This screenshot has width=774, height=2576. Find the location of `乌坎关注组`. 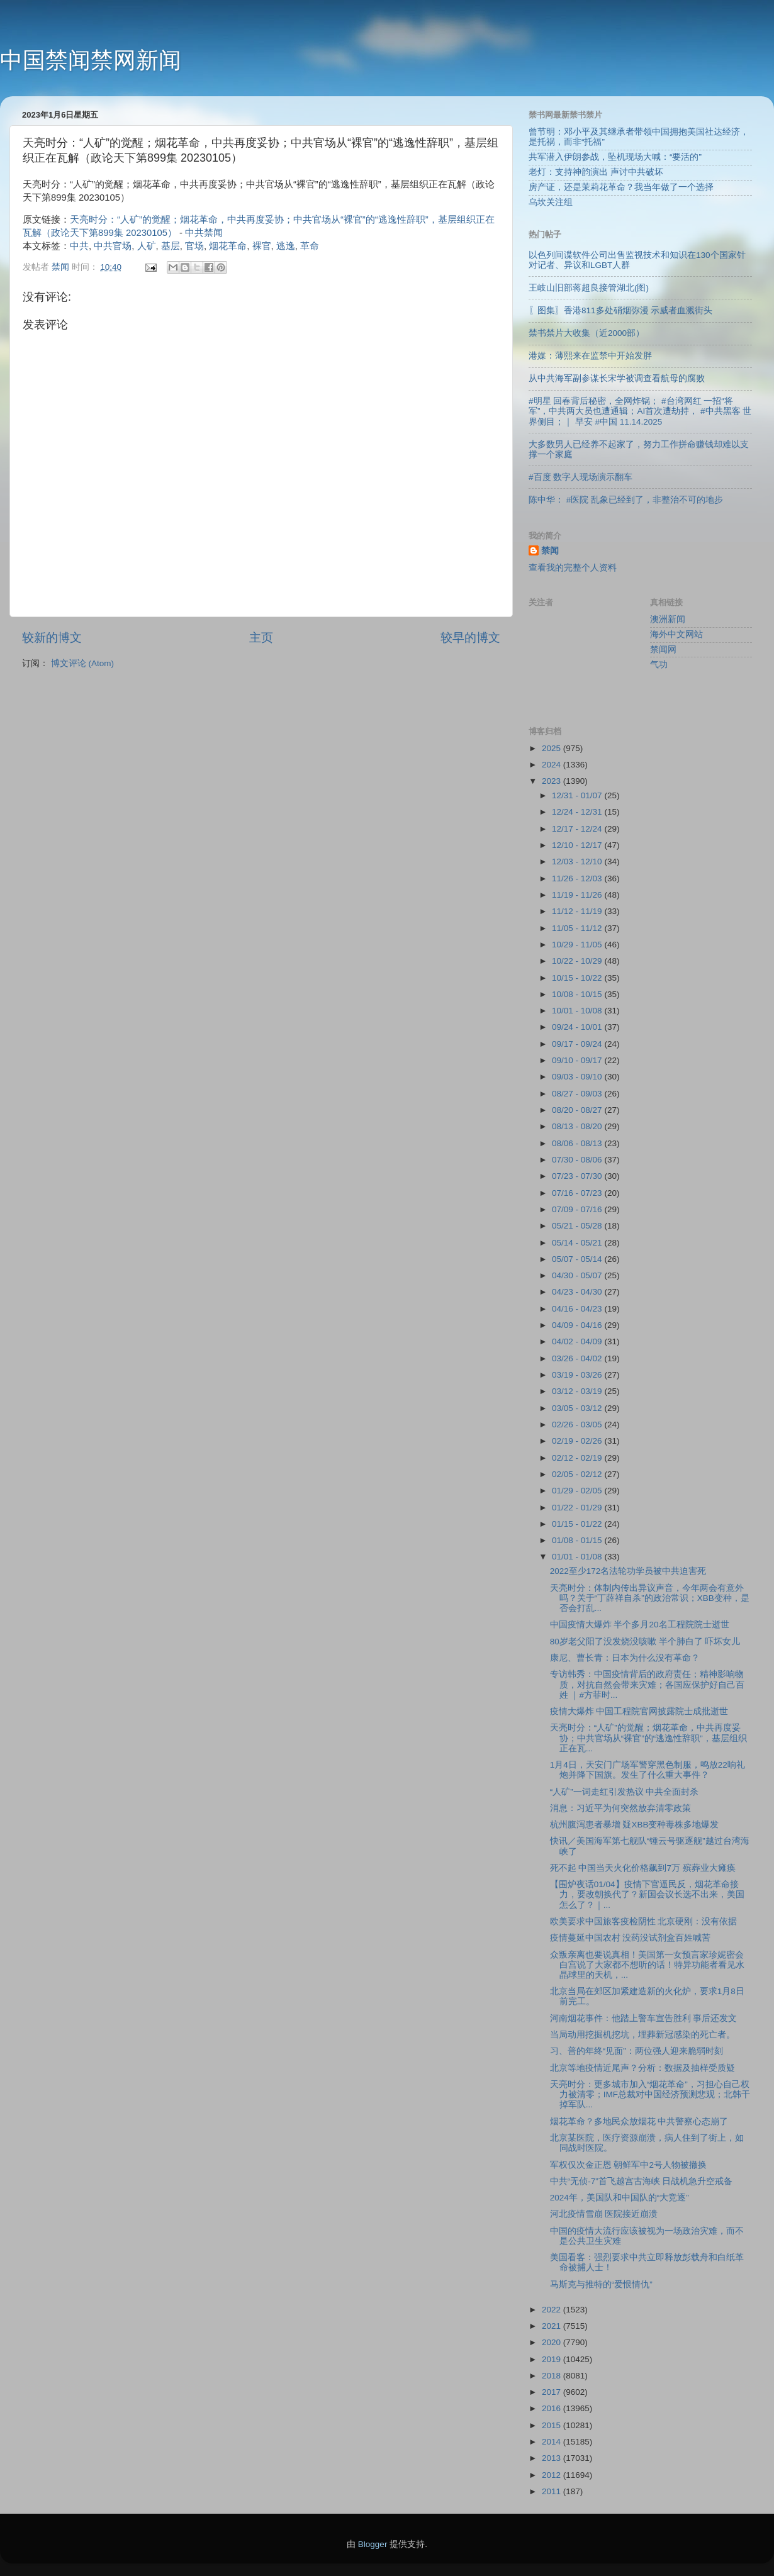

乌坎关注组 is located at coordinates (551, 202).